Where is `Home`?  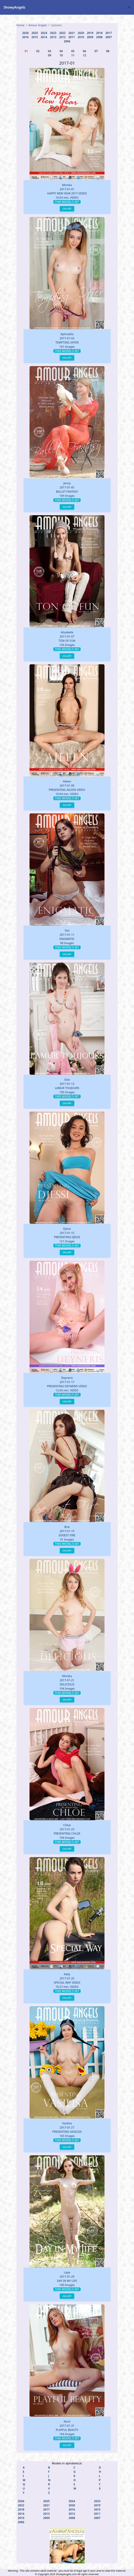
Home is located at coordinates (21, 25).